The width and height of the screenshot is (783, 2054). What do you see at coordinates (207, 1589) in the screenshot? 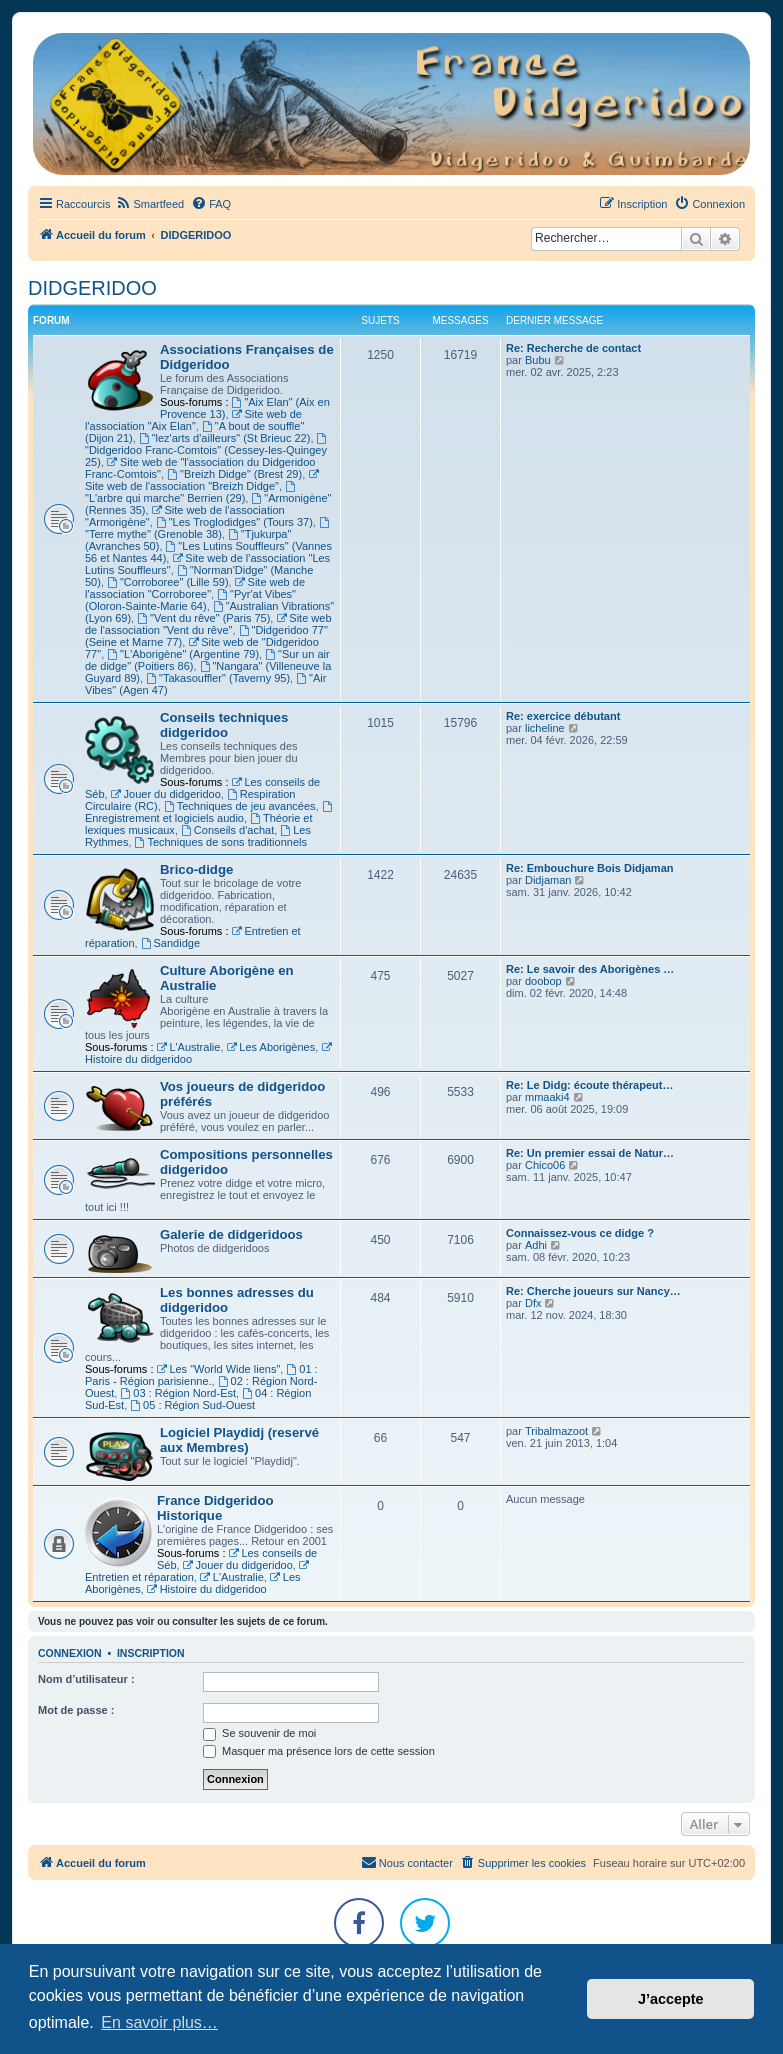
I see `Histoire du didgeridoo` at bounding box center [207, 1589].